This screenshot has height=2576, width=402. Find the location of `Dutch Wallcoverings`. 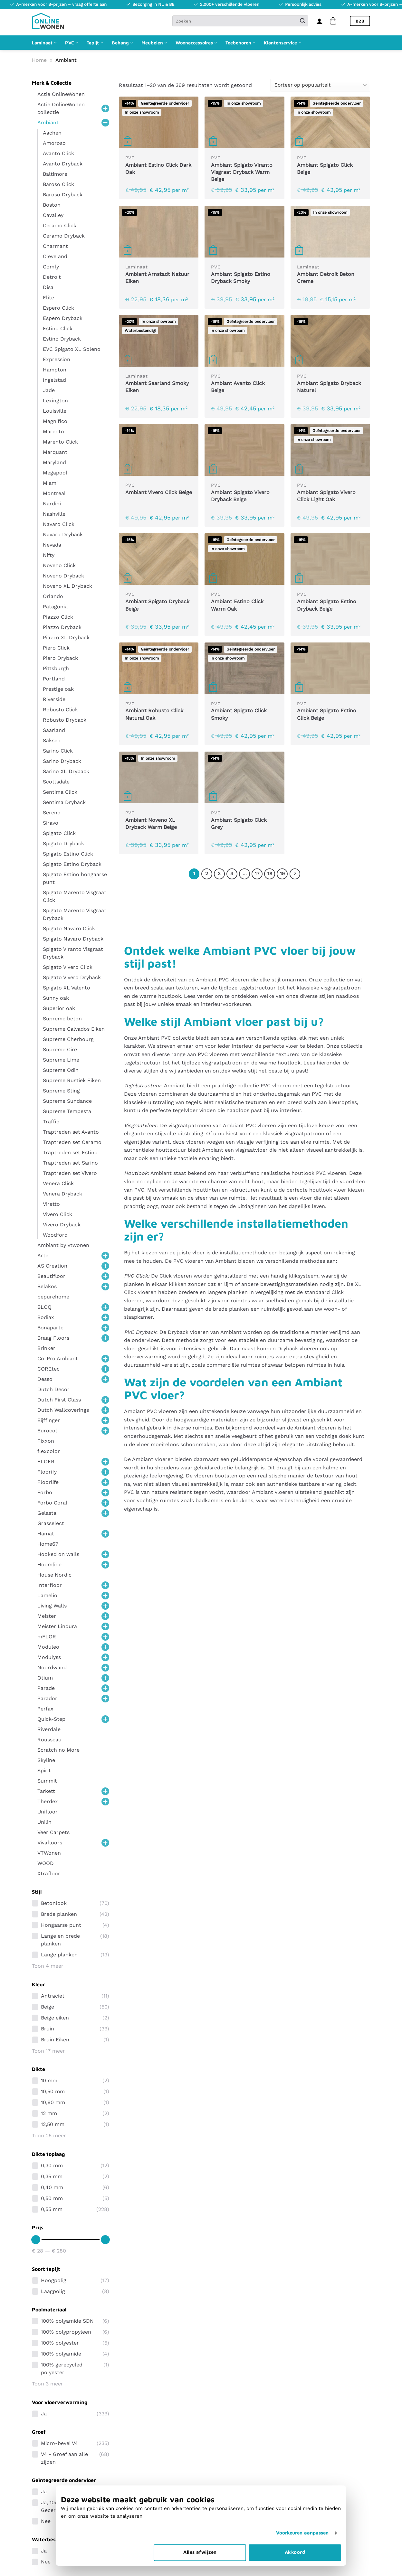

Dutch Wallcoverings is located at coordinates (63, 1410).